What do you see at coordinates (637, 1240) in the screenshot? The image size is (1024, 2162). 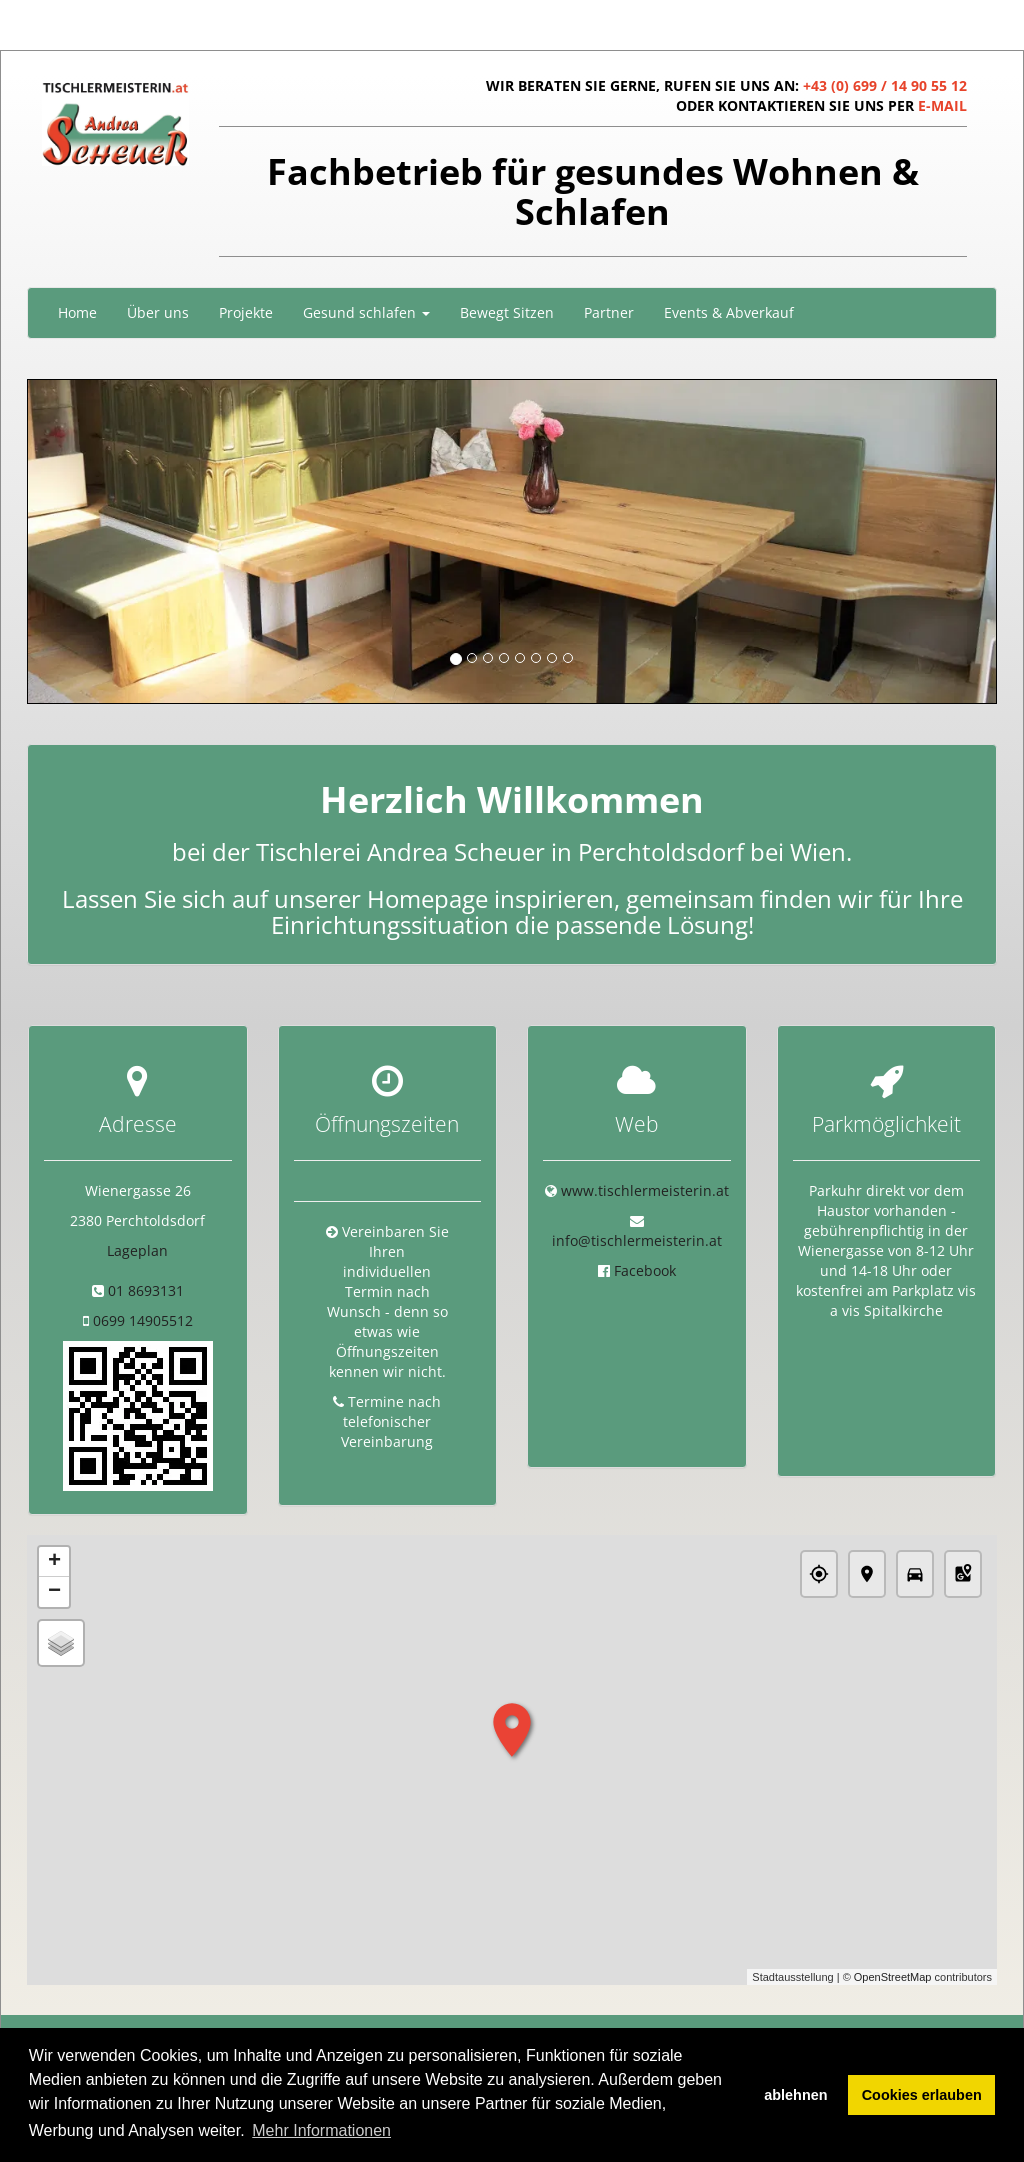 I see `info@tischlermeisterin.at` at bounding box center [637, 1240].